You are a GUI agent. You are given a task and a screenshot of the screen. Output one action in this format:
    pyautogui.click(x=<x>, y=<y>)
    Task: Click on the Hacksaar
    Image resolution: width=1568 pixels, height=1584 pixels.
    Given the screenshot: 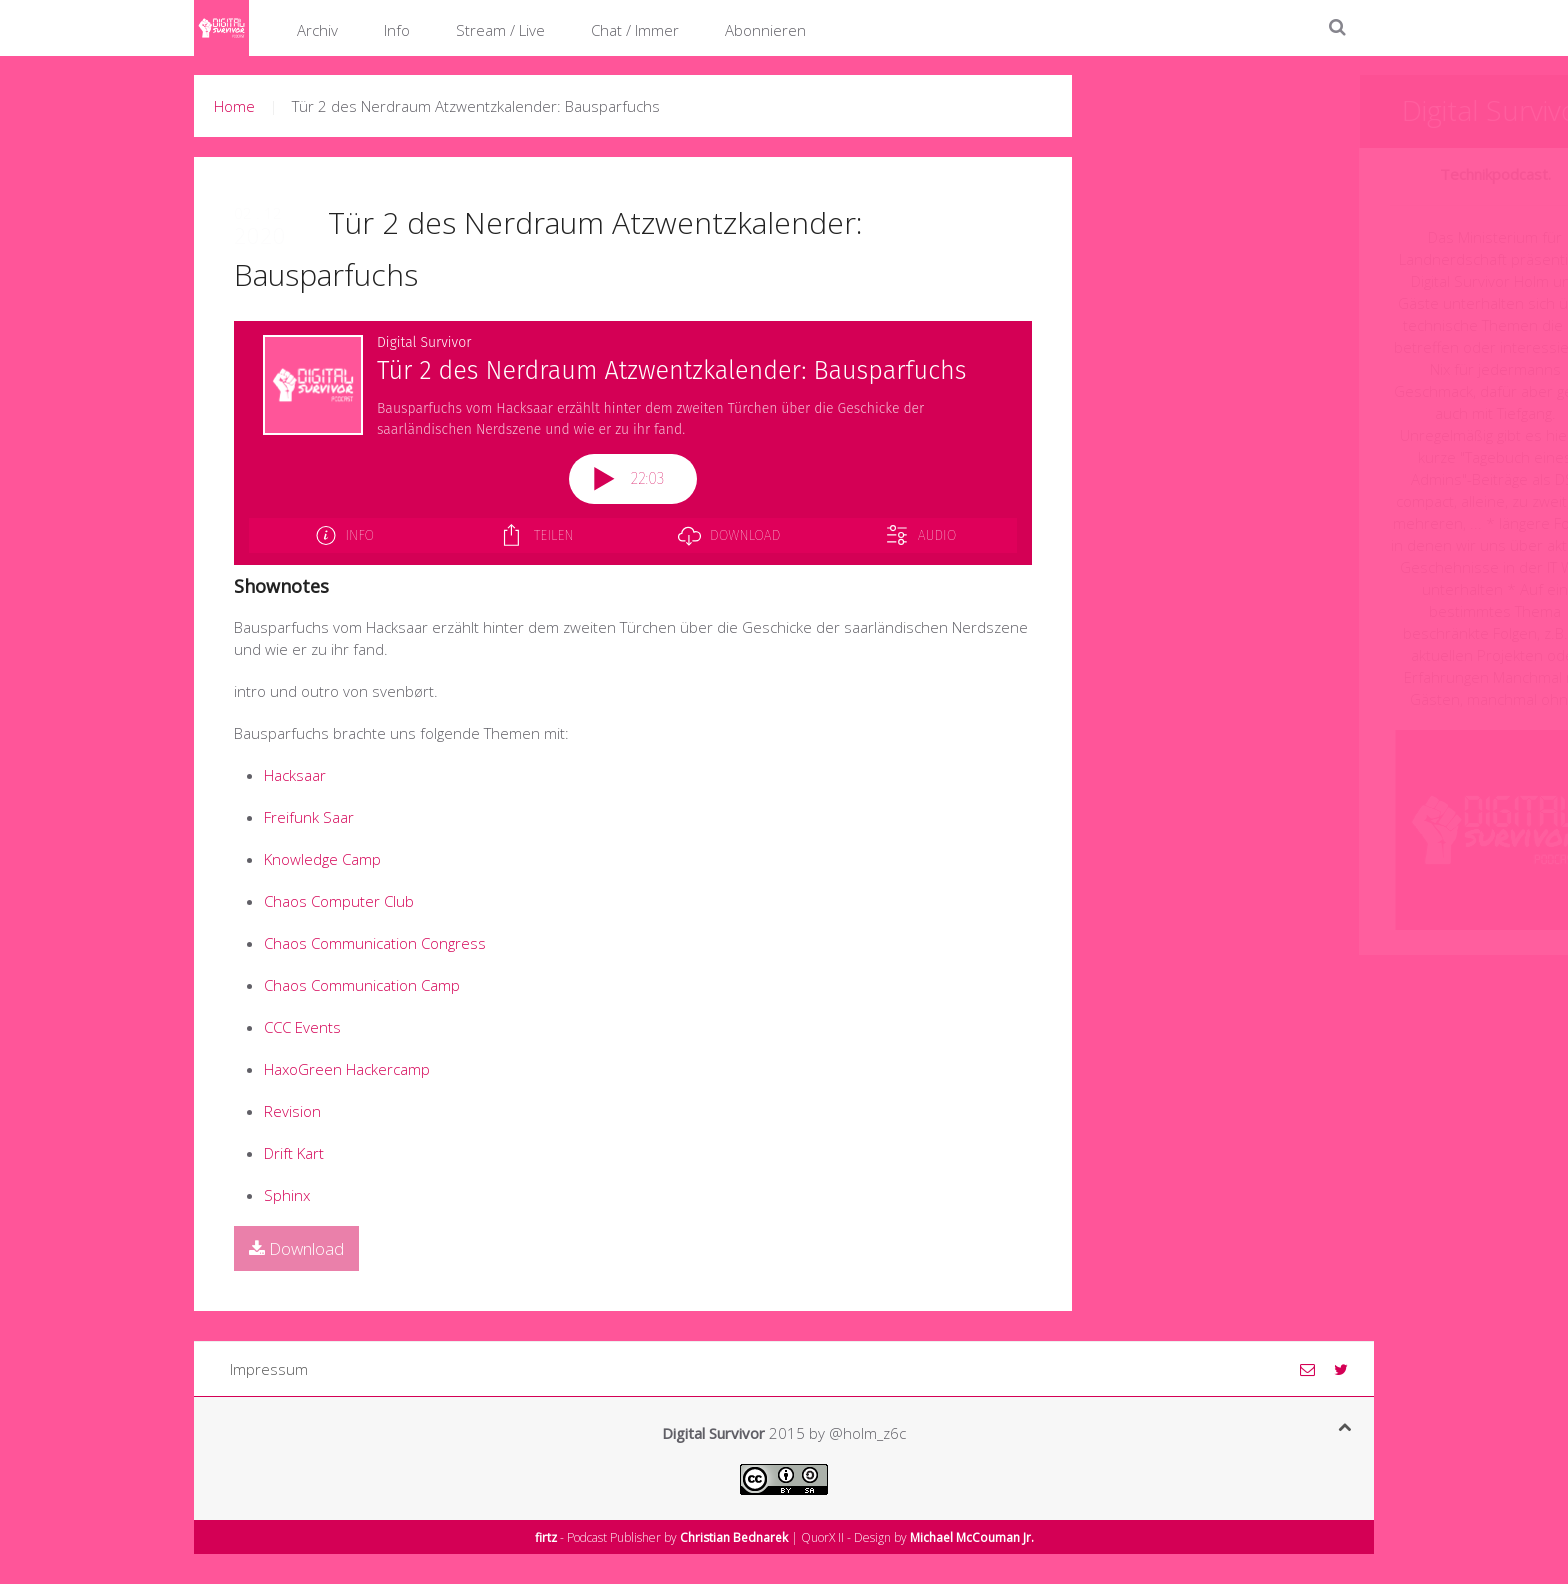 What is the action you would take?
    pyautogui.click(x=295, y=775)
    